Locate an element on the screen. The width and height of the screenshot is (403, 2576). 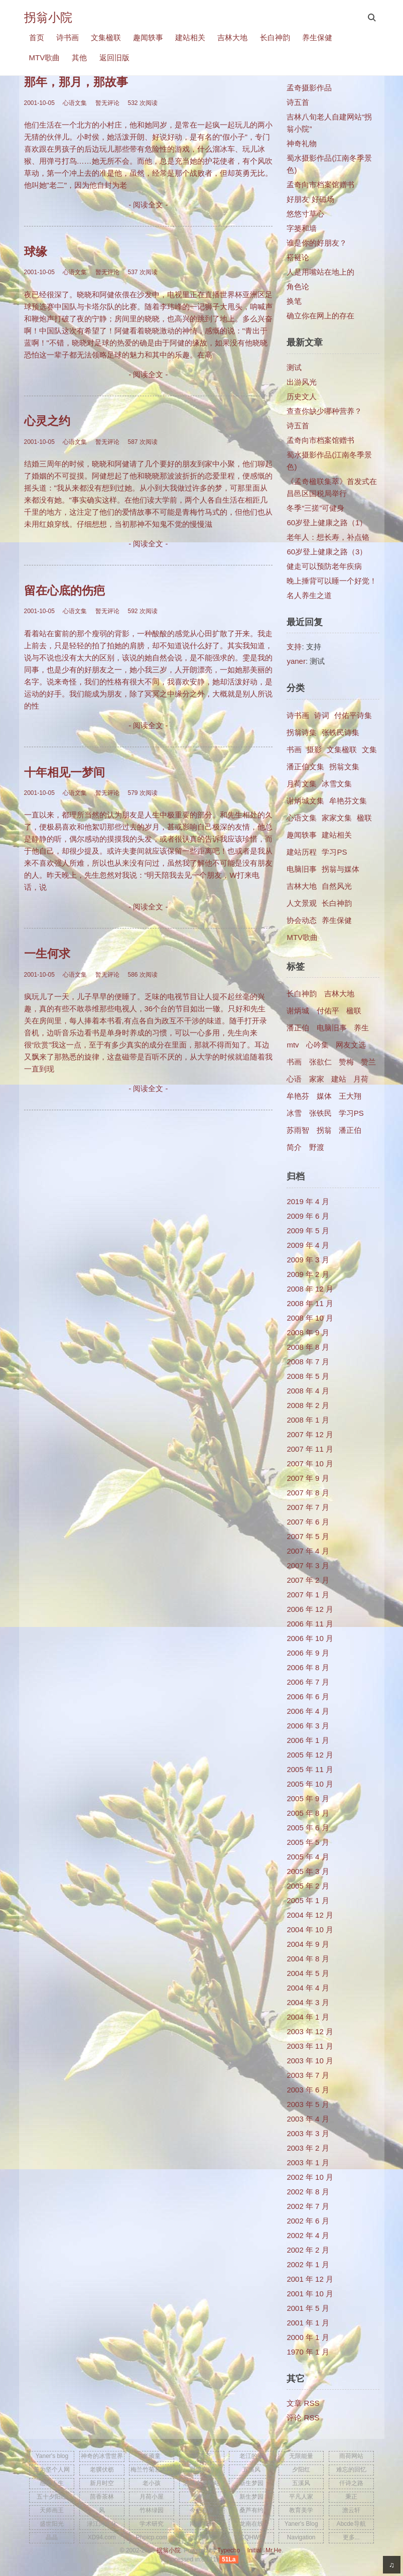
2003 年 3 月 is located at coordinates (308, 2133).